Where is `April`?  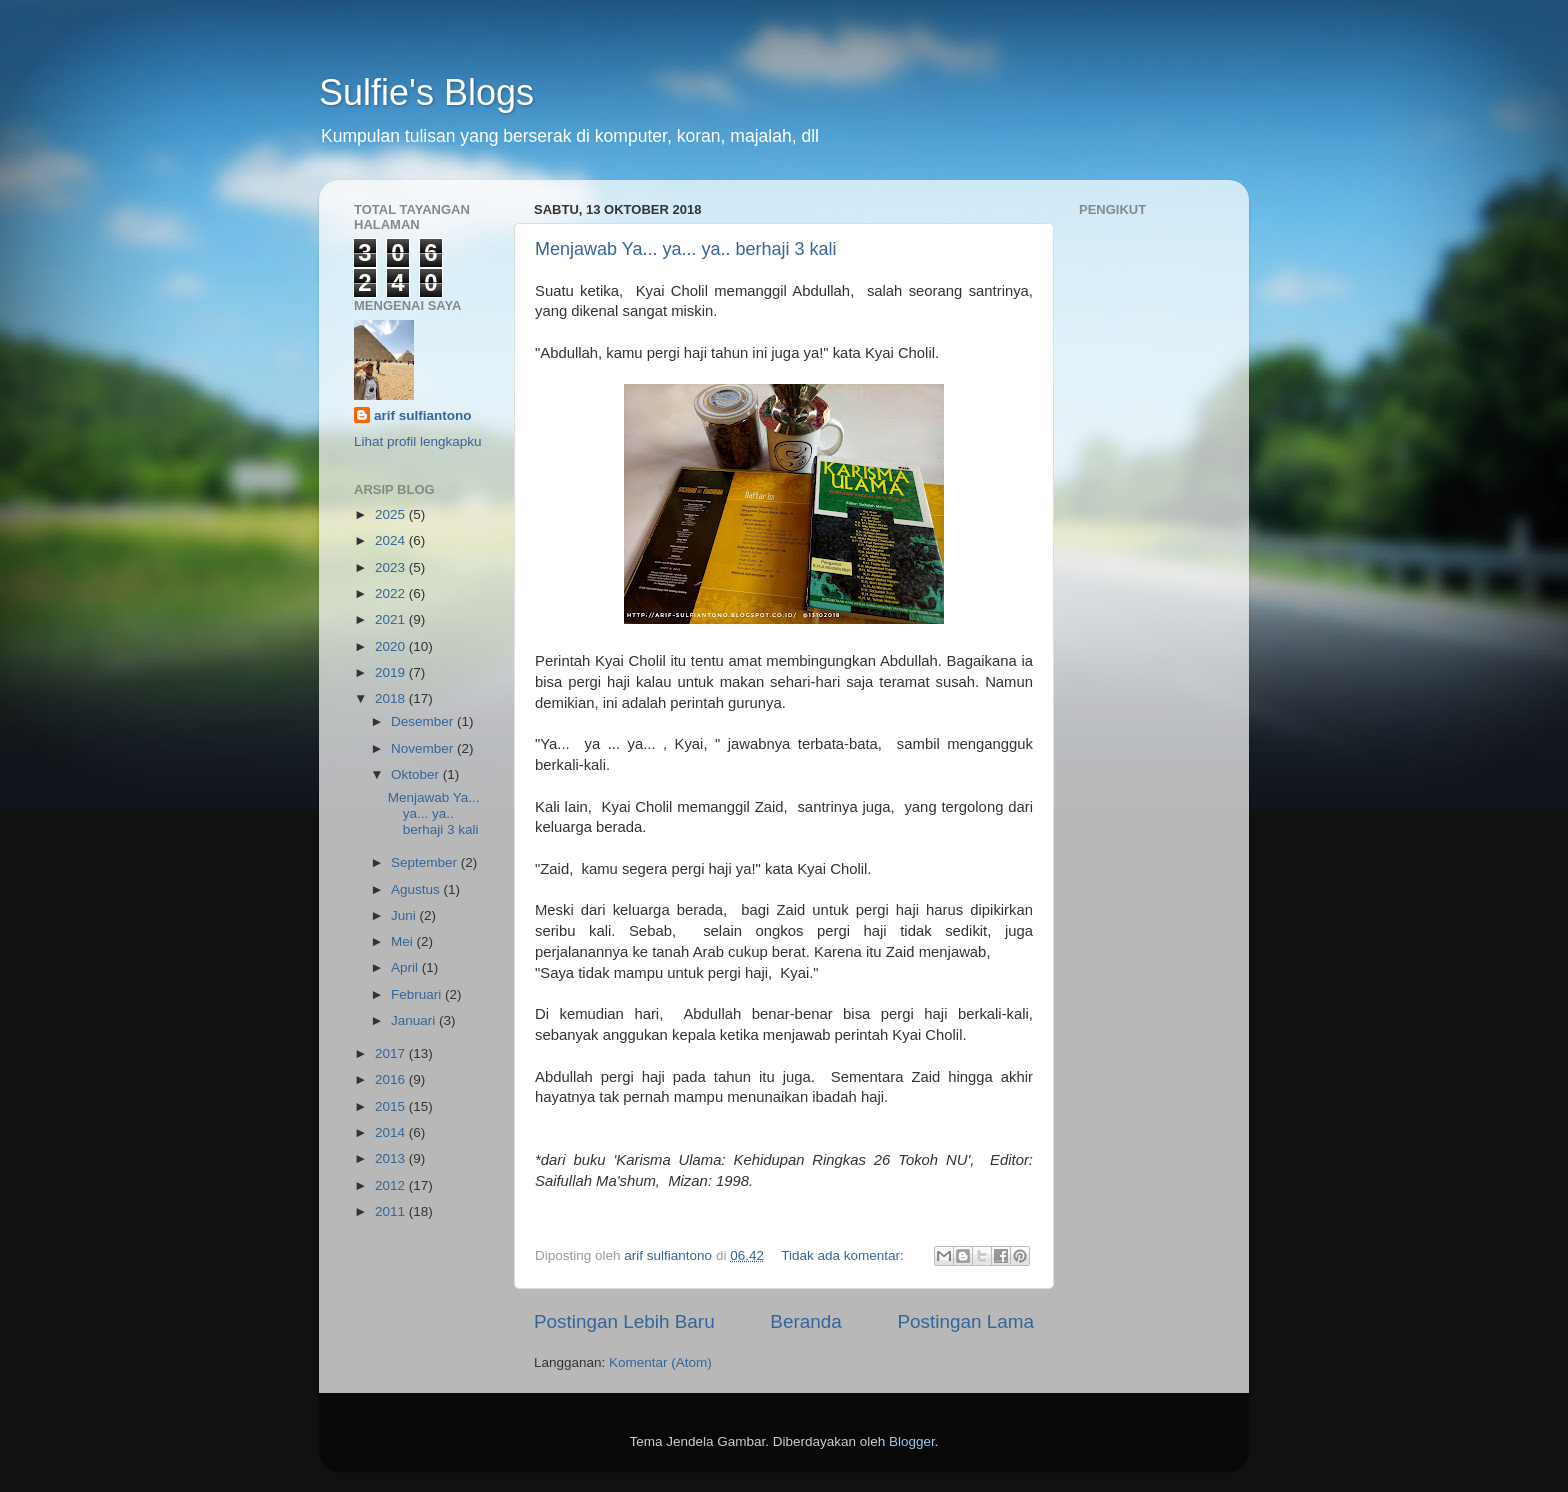 April is located at coordinates (406, 967).